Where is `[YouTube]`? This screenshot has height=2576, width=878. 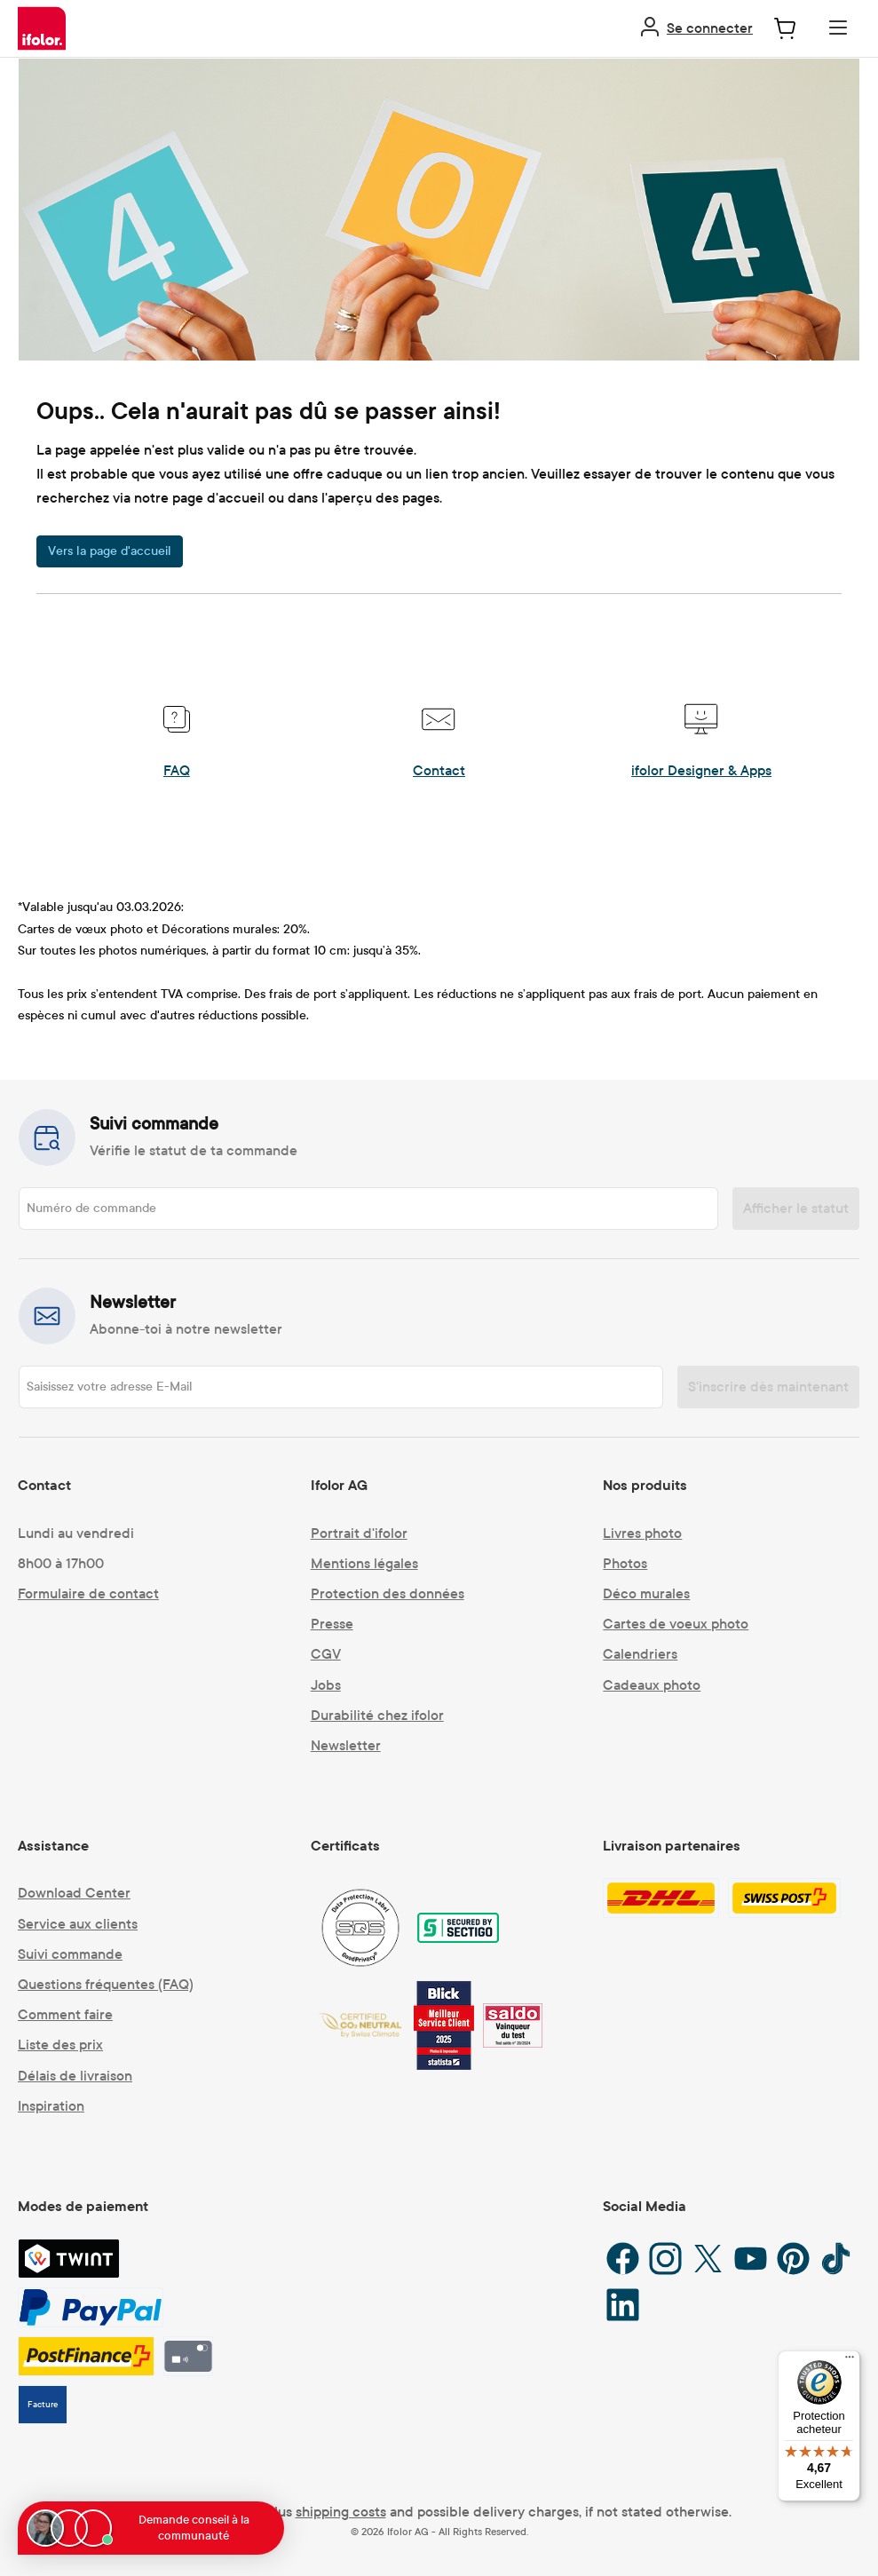
[YouTube] is located at coordinates (751, 2259).